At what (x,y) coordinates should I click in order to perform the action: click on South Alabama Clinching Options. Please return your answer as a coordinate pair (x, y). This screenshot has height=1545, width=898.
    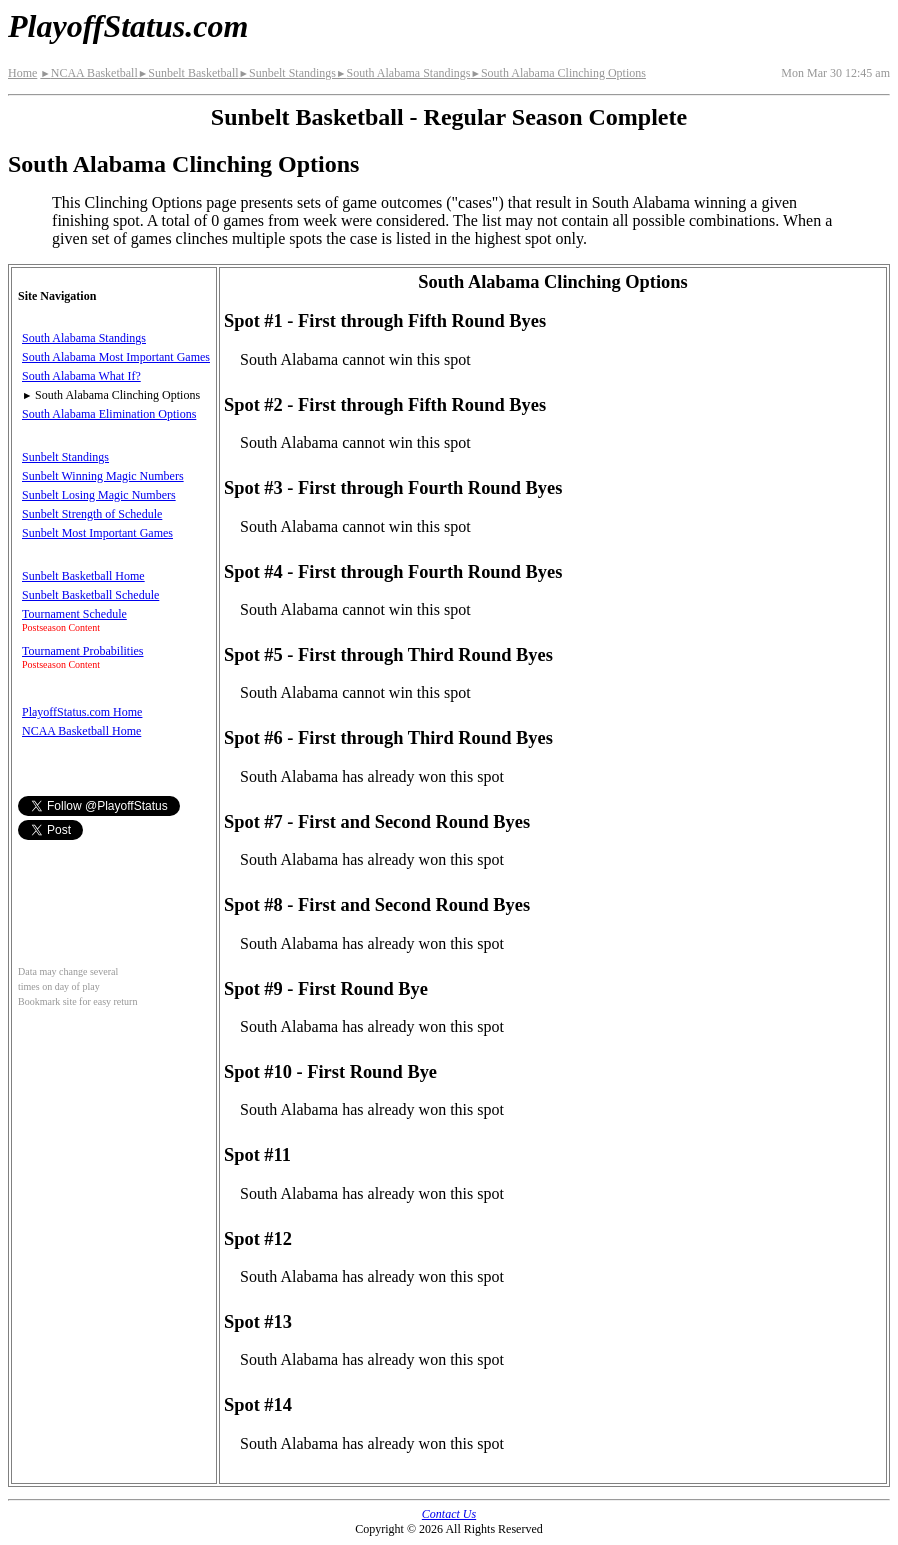
    Looking at the image, I should click on (557, 73).